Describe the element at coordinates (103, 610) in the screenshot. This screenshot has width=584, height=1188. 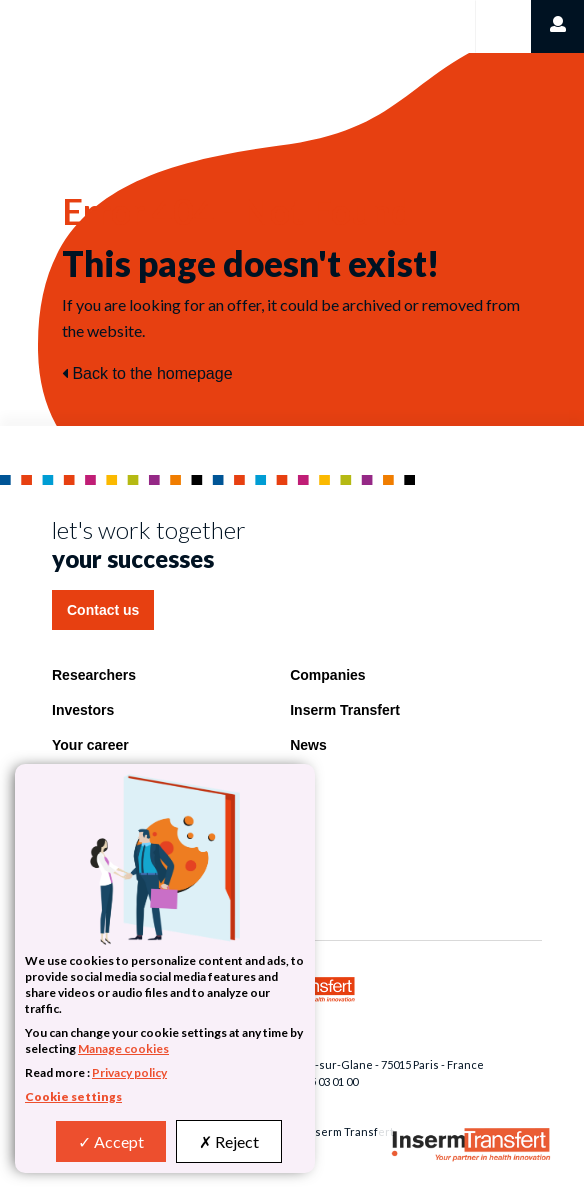
I see `Contact us` at that location.